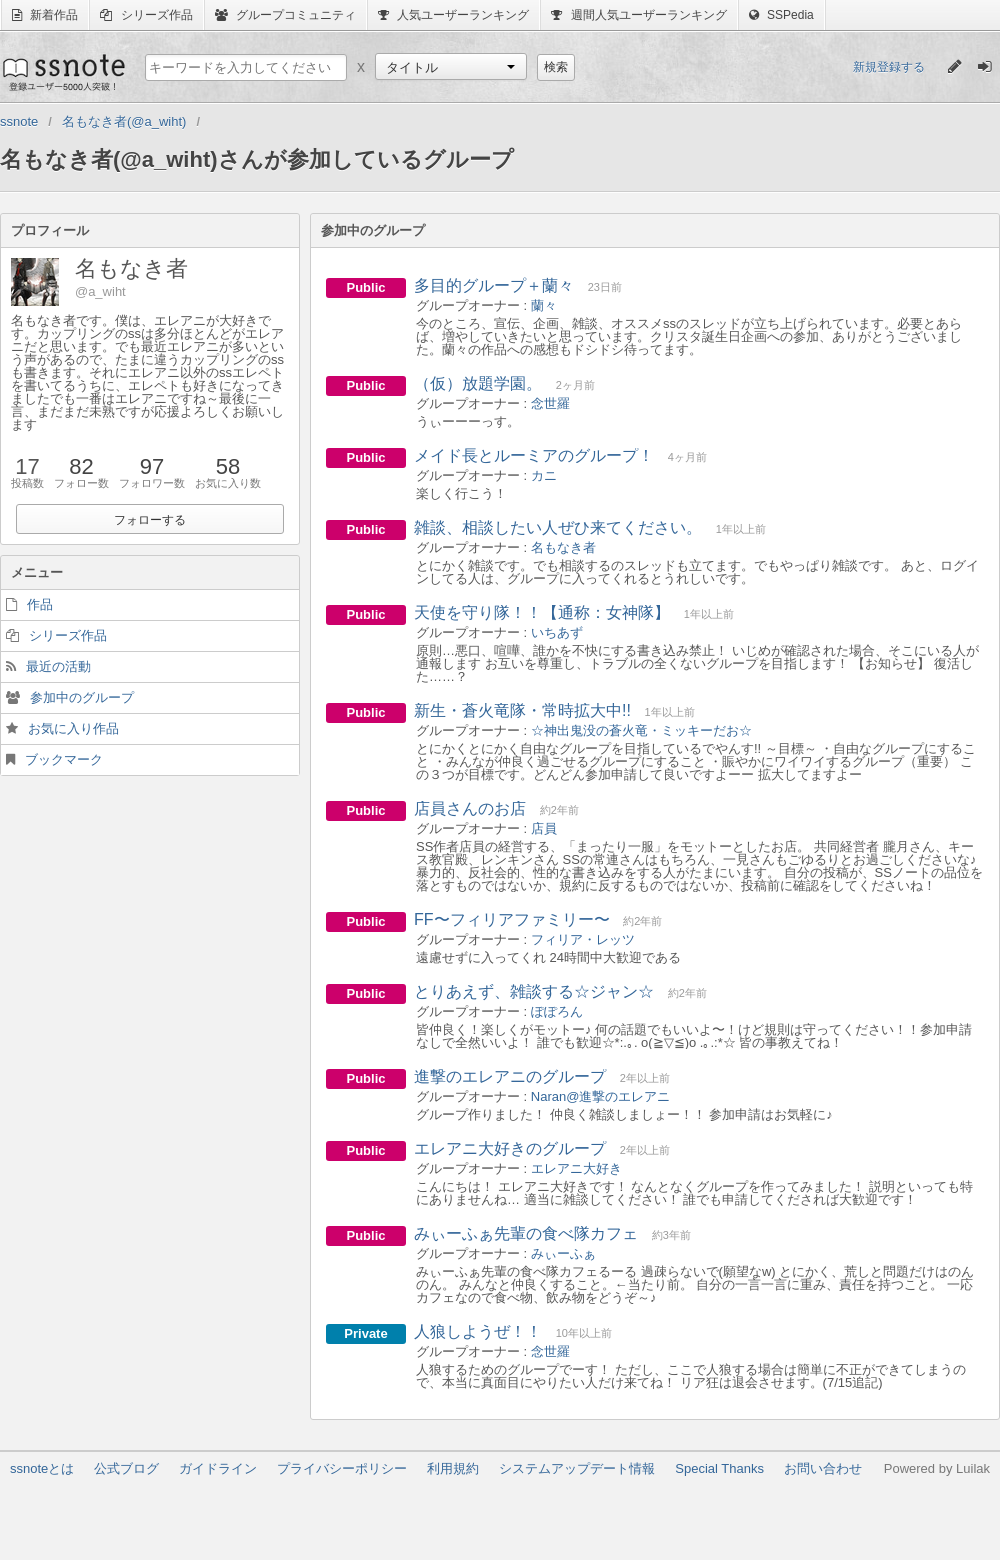 This screenshot has height=1560, width=1000. What do you see at coordinates (478, 1331) in the screenshot?
I see `人狼しようぜ！！` at bounding box center [478, 1331].